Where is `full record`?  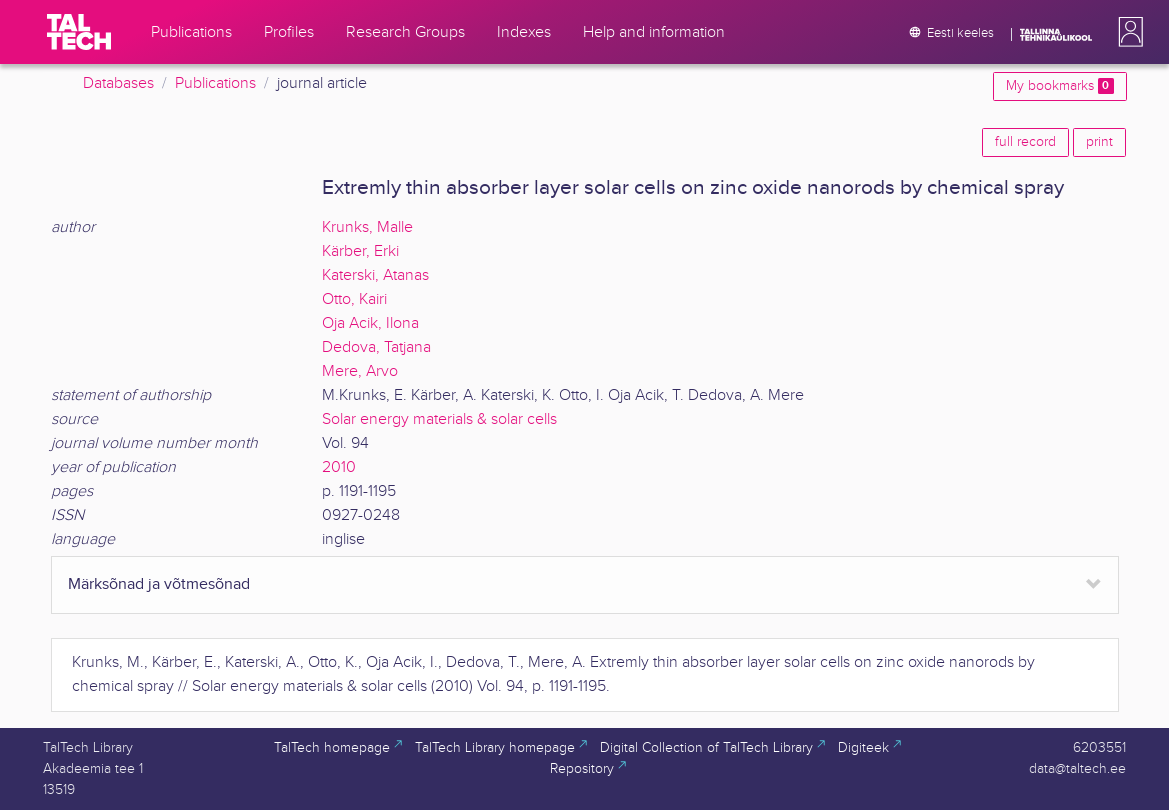 full record is located at coordinates (1025, 142).